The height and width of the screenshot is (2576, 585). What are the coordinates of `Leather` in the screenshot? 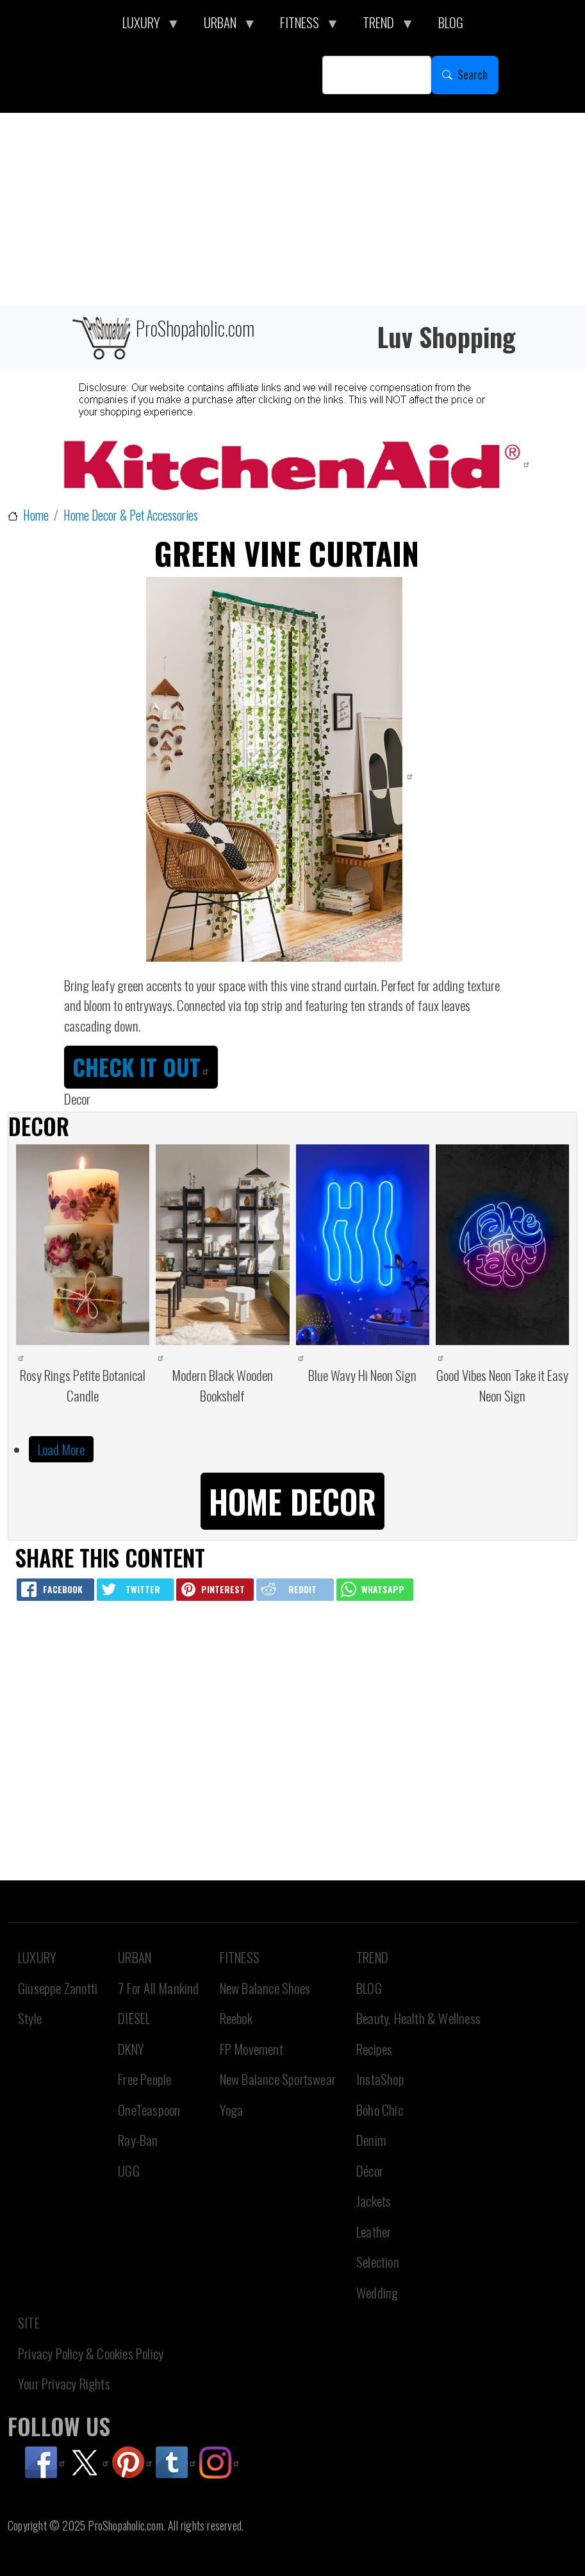 It's located at (373, 2231).